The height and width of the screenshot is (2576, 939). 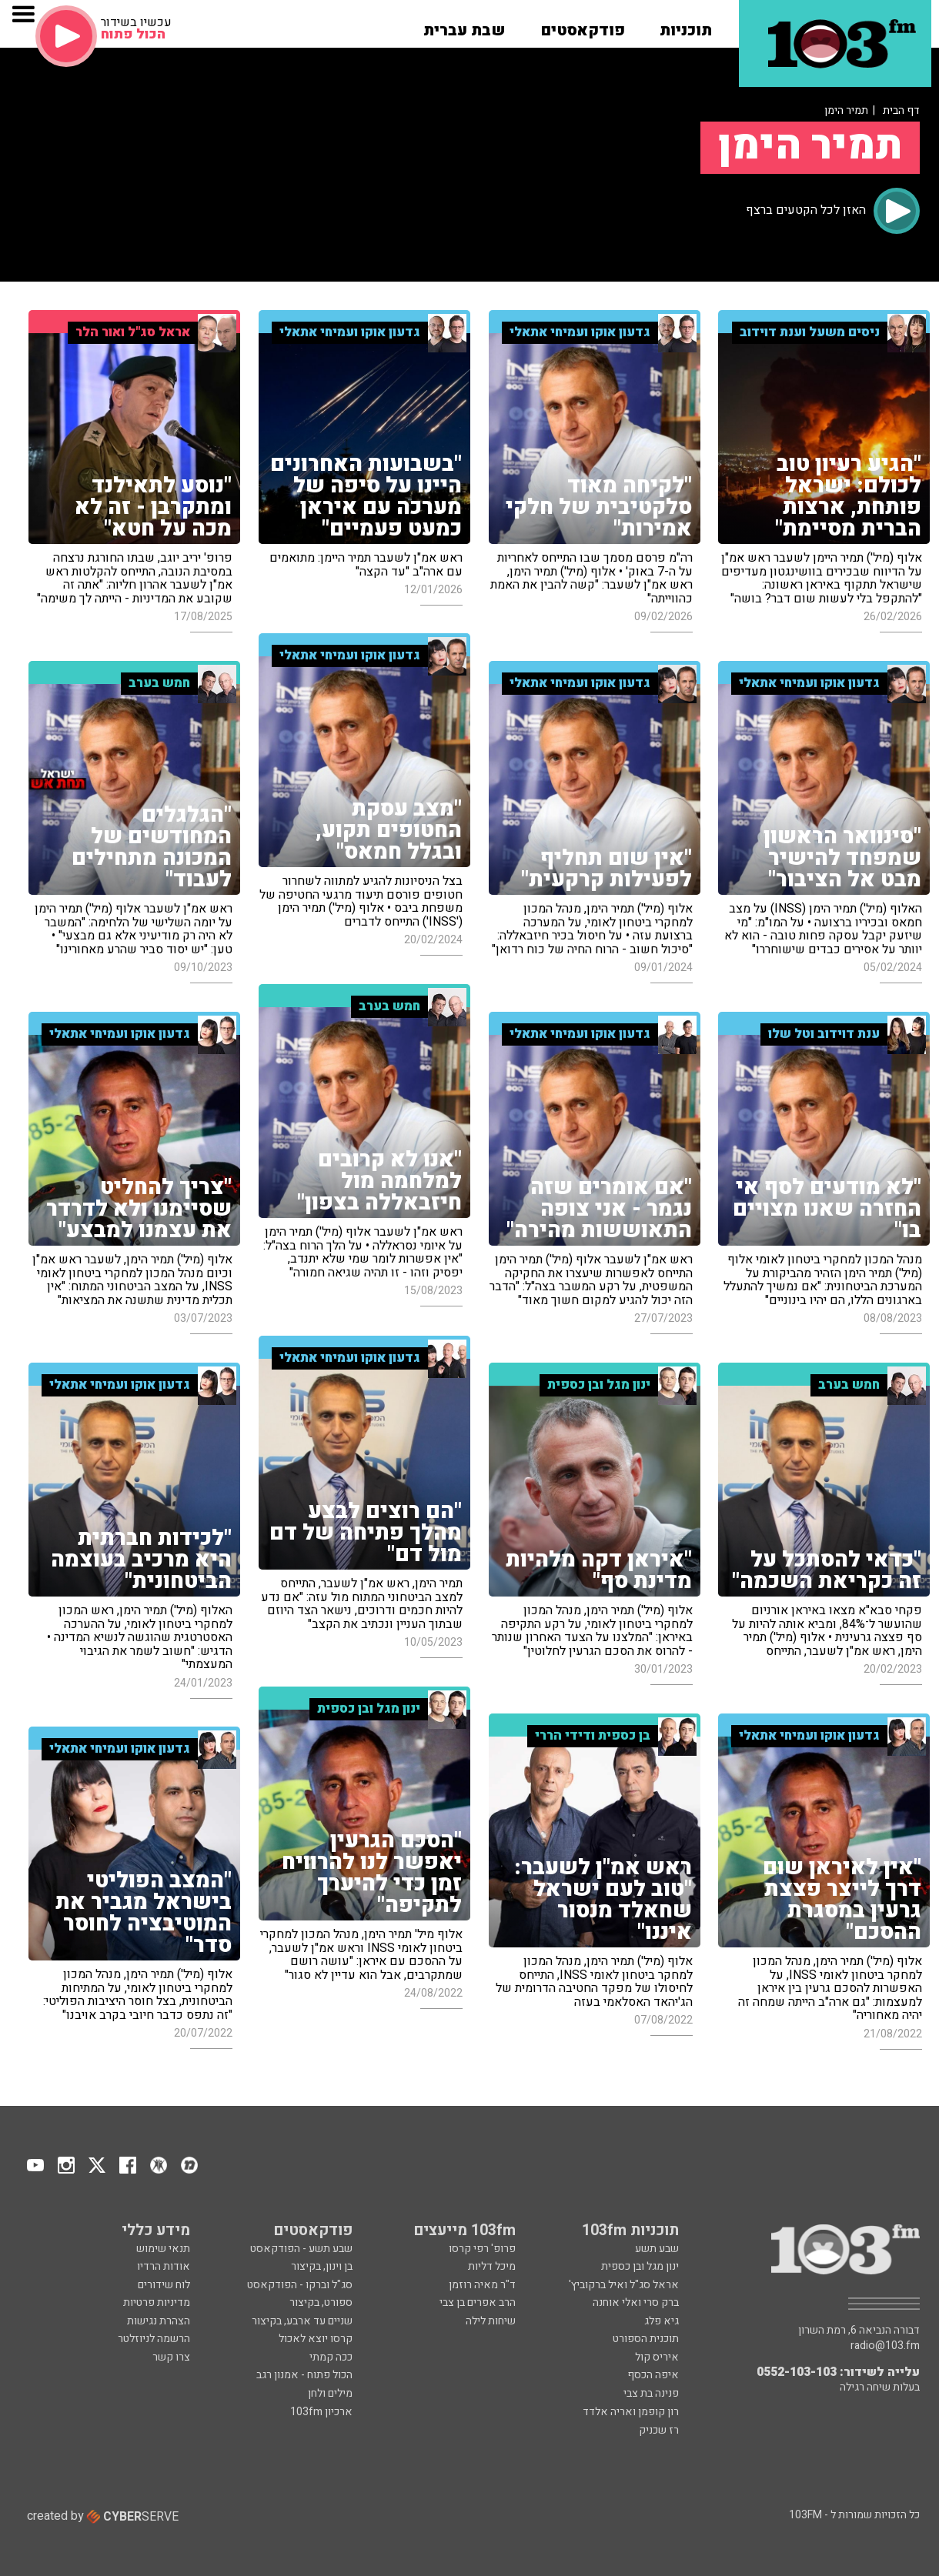 I want to click on ד"ר מאיה רוזמן, so click(x=482, y=2285).